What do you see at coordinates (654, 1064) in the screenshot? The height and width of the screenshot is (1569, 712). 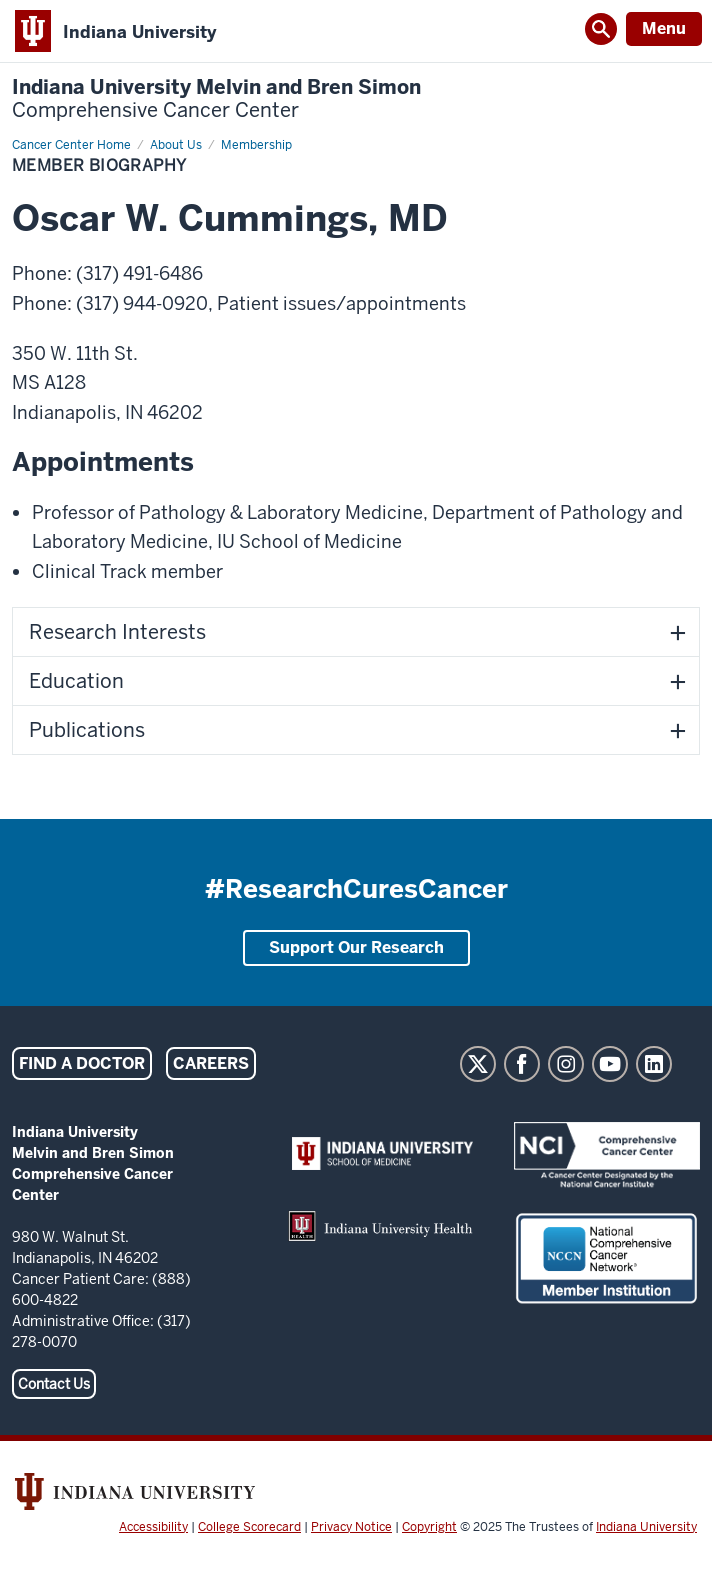 I see `LinkedIn` at bounding box center [654, 1064].